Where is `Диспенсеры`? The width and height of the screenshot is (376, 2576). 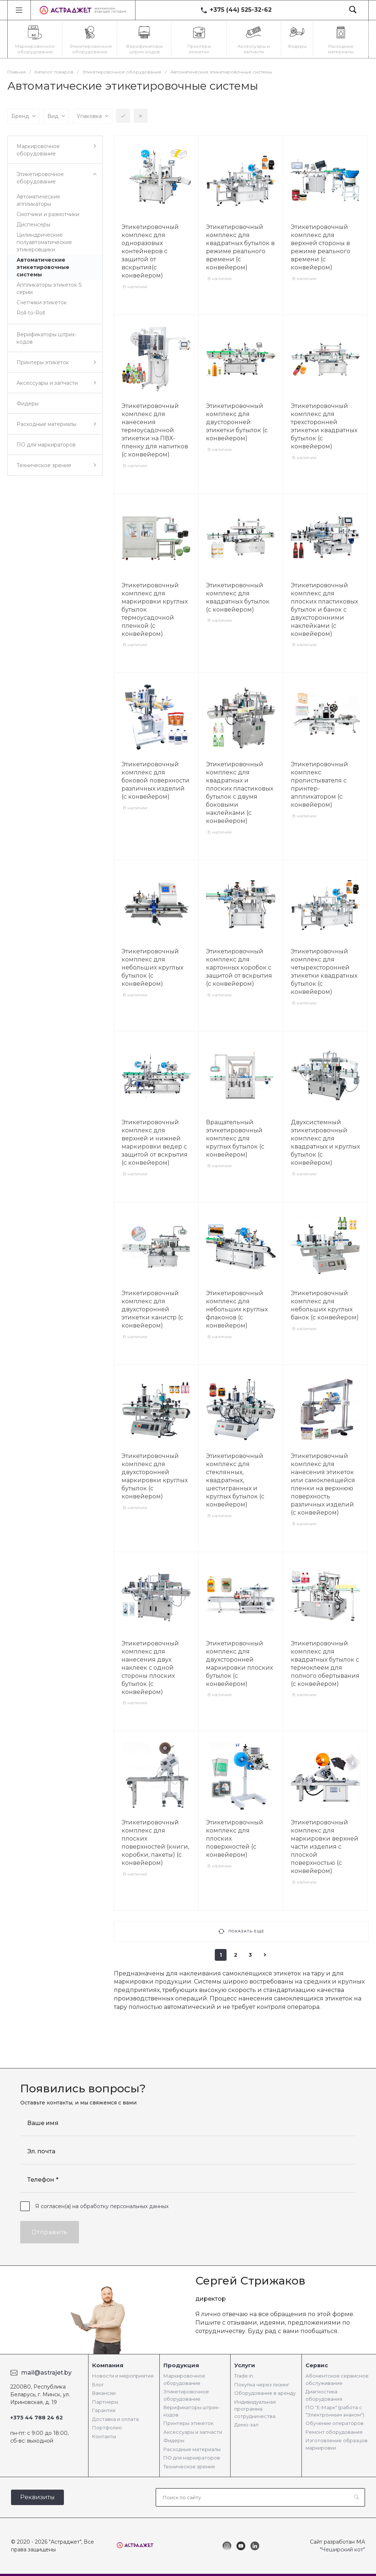
Диспенсеры is located at coordinates (33, 224).